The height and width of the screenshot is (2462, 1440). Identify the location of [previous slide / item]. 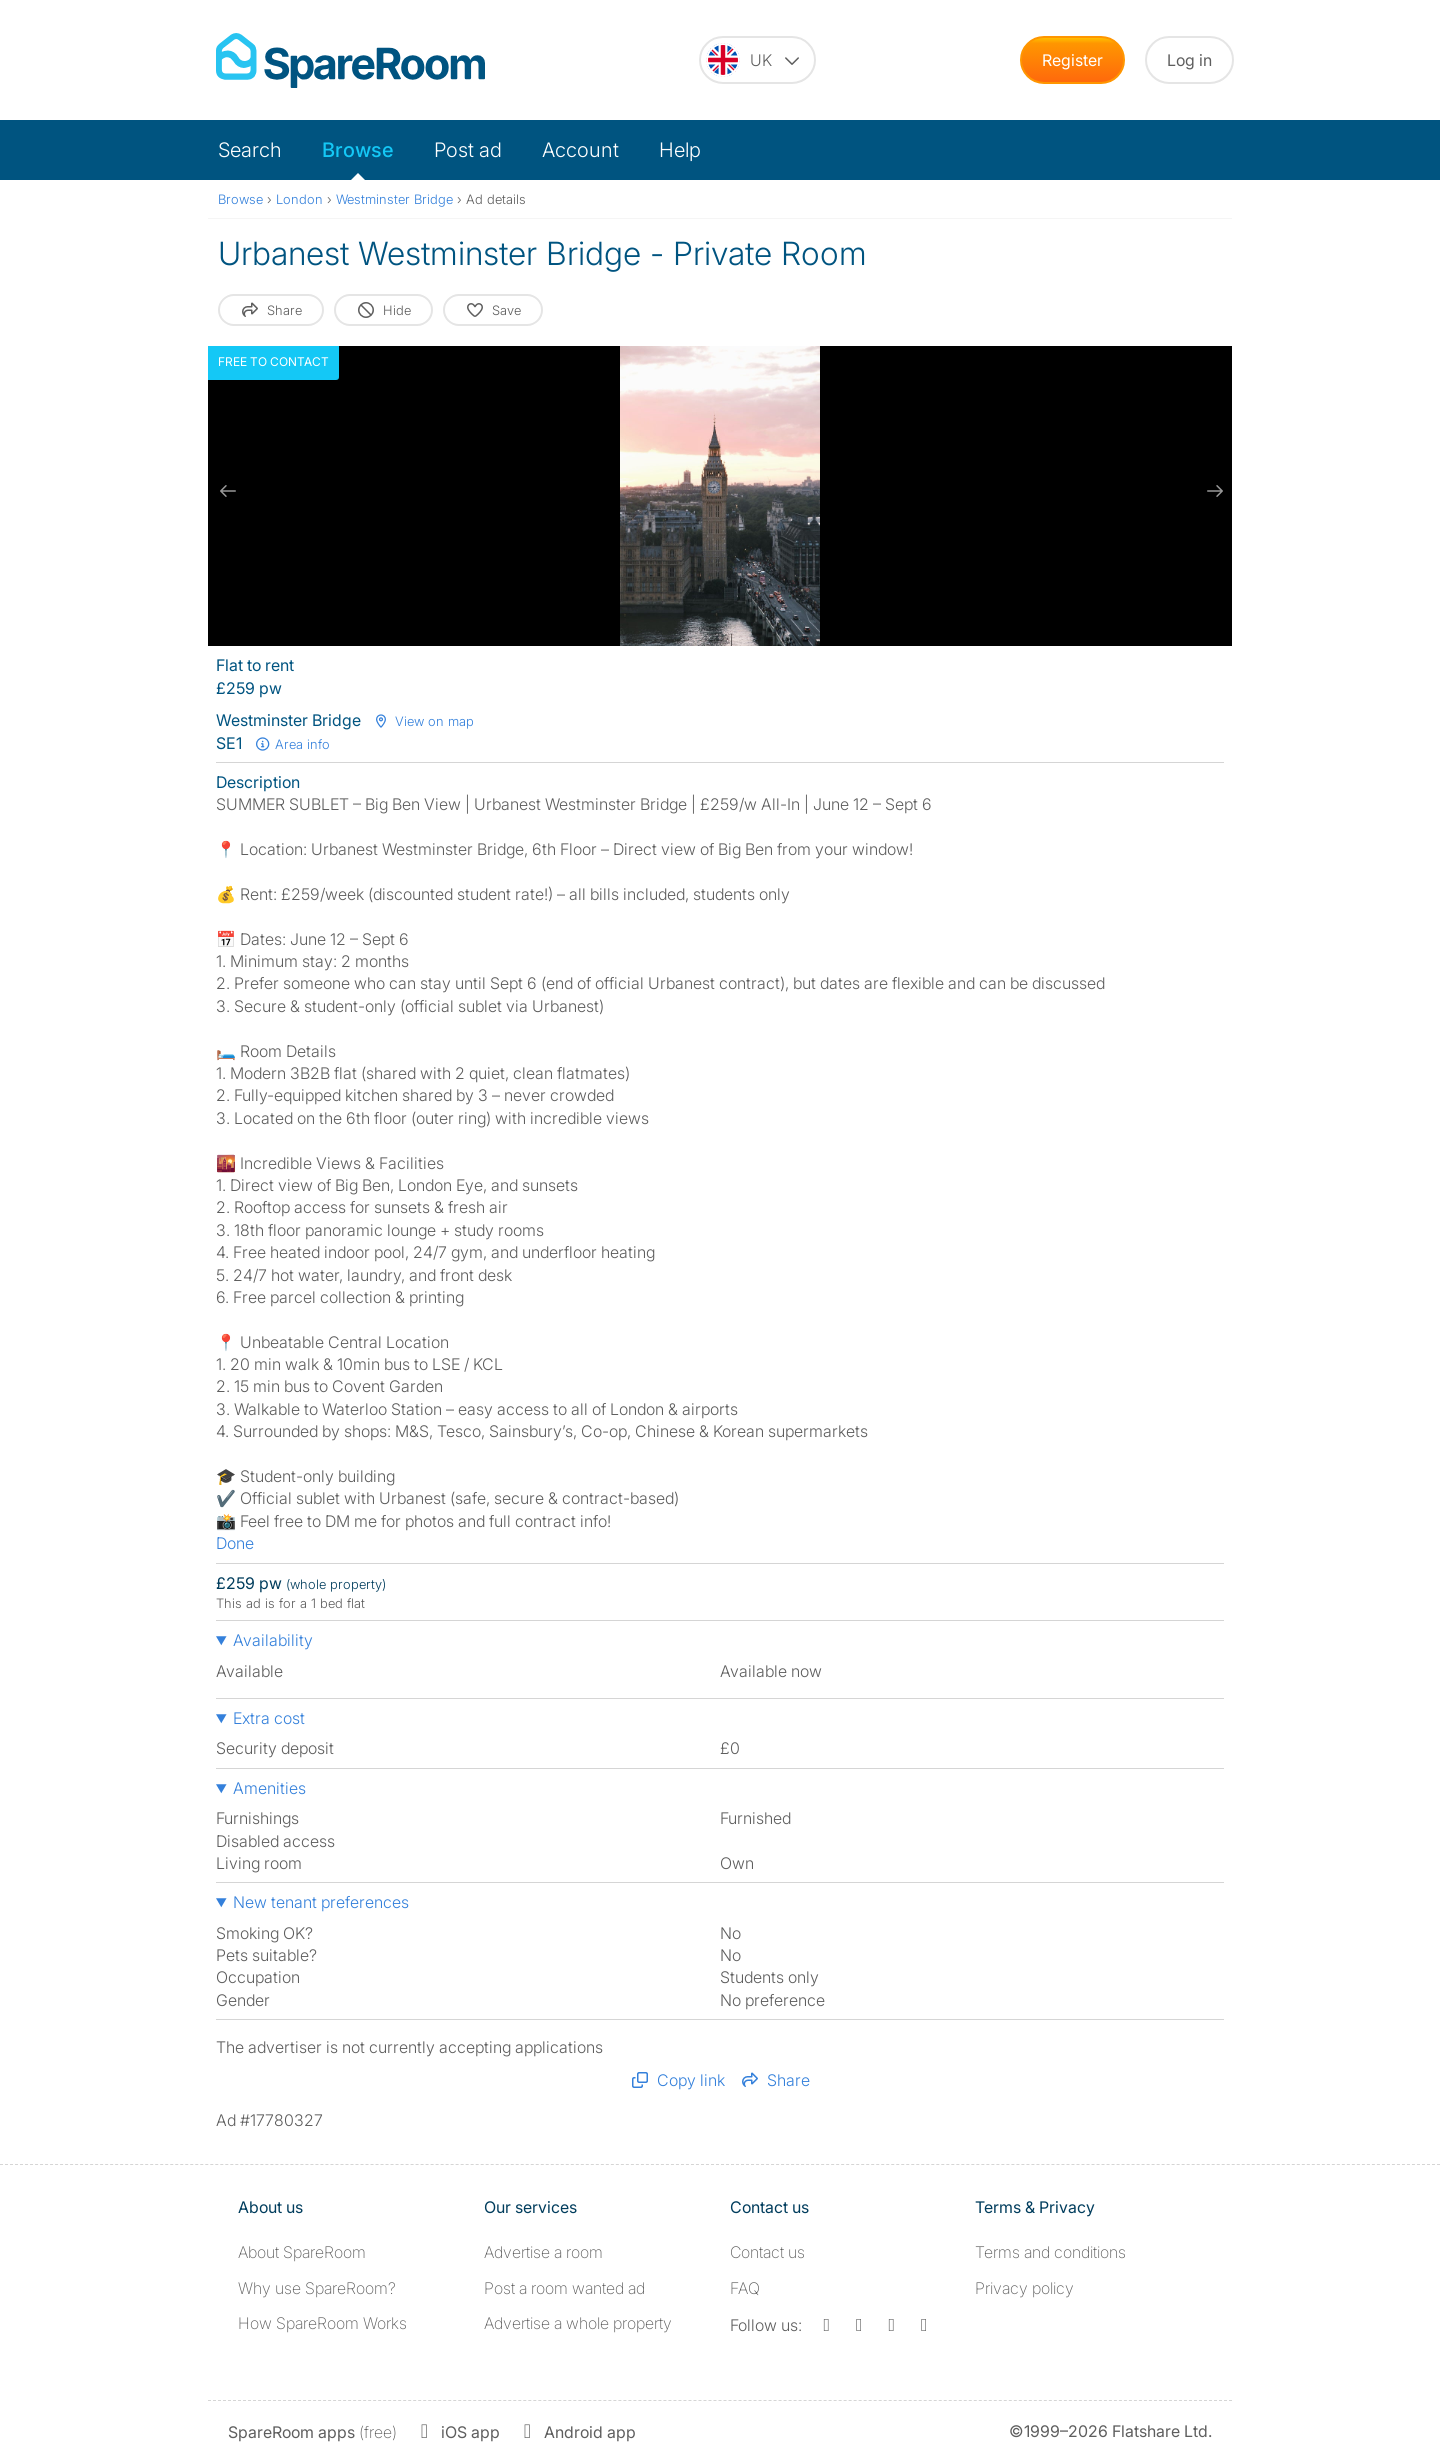
(228, 491).